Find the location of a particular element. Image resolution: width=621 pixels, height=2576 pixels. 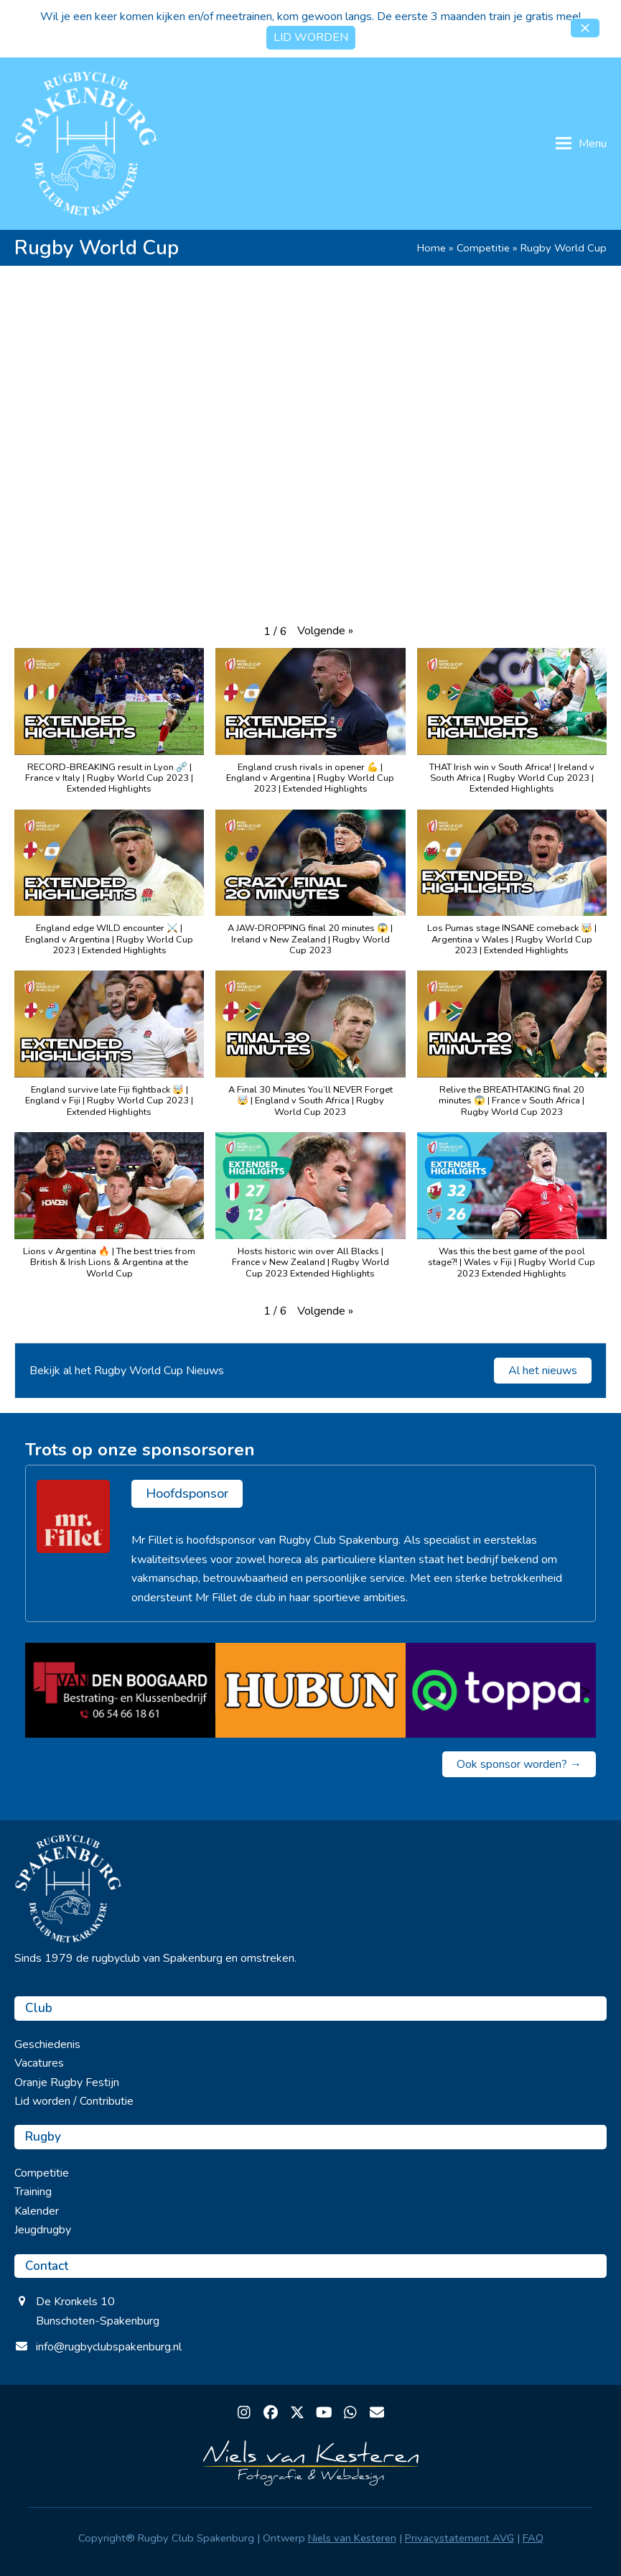

Jeugdrugby is located at coordinates (42, 2230).